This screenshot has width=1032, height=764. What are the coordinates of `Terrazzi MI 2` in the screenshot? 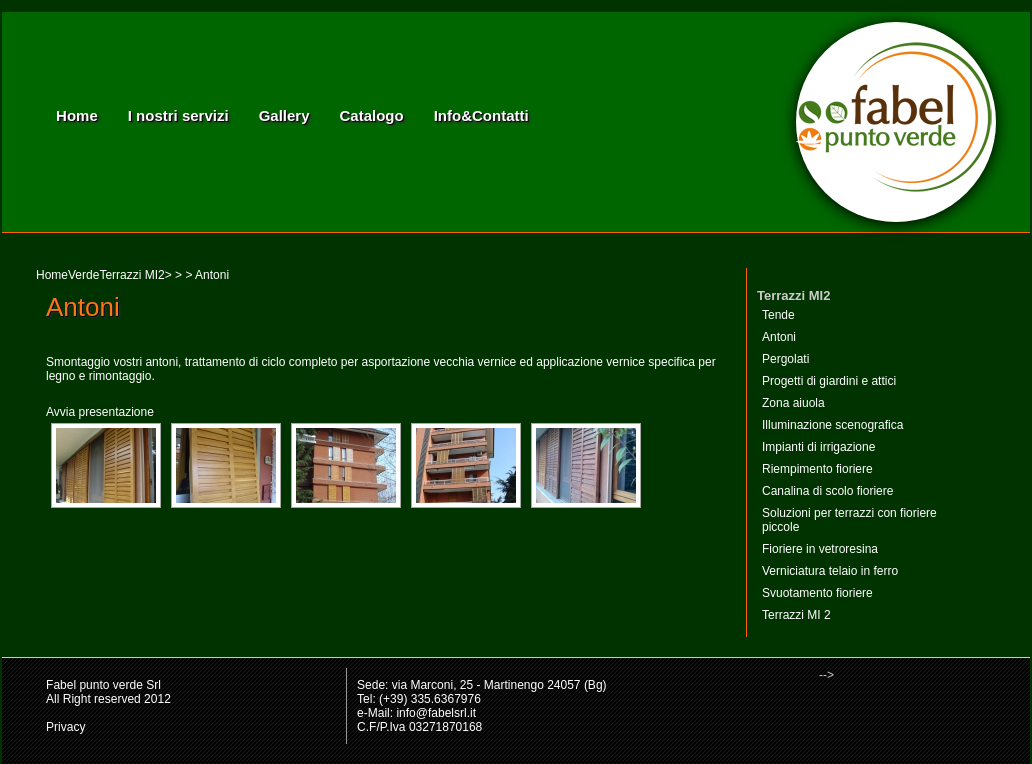 It's located at (796, 615).